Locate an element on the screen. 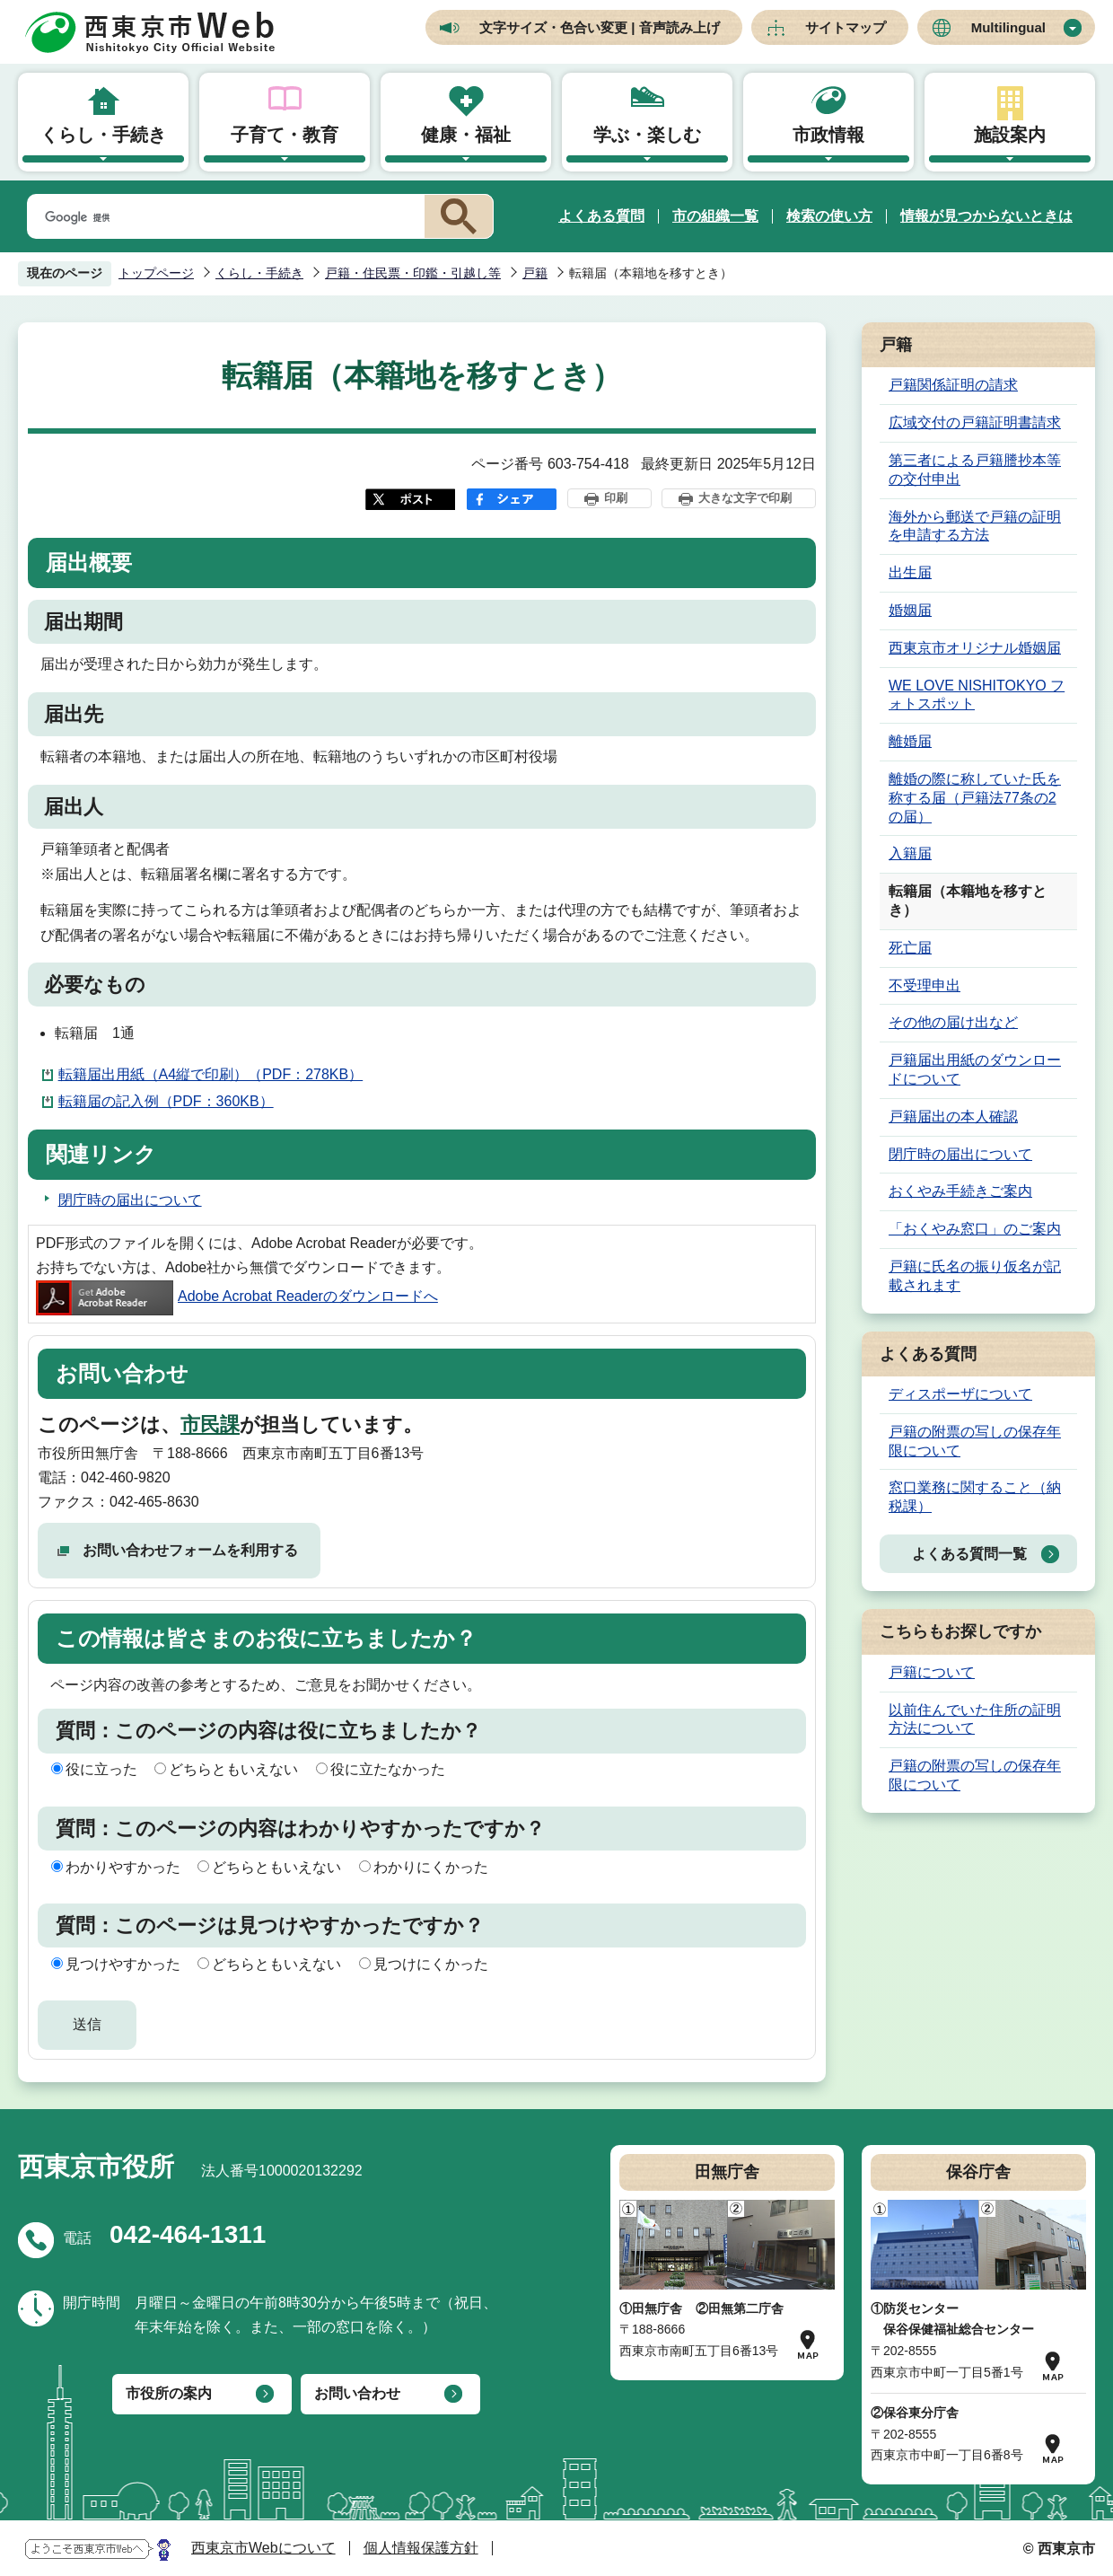 The height and width of the screenshot is (2576, 1113). 戸籍関係証明の請求 is located at coordinates (953, 384).